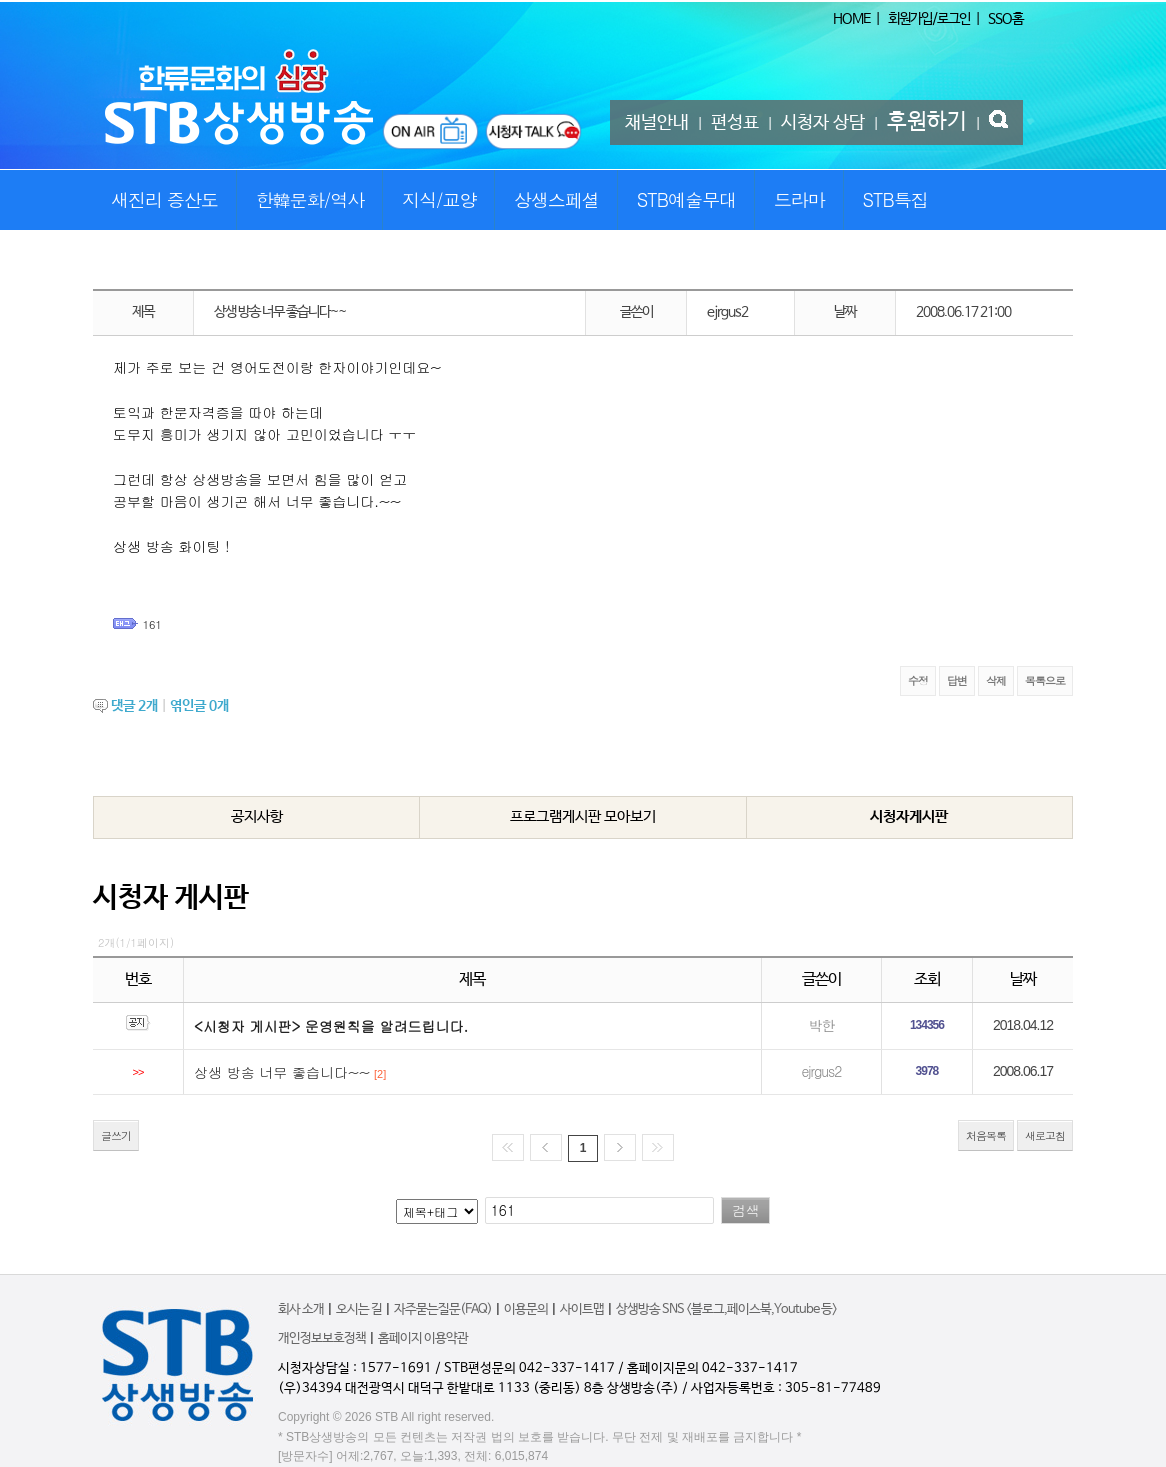 The width and height of the screenshot is (1166, 1467). I want to click on 개인정보보호정책, so click(322, 1338).